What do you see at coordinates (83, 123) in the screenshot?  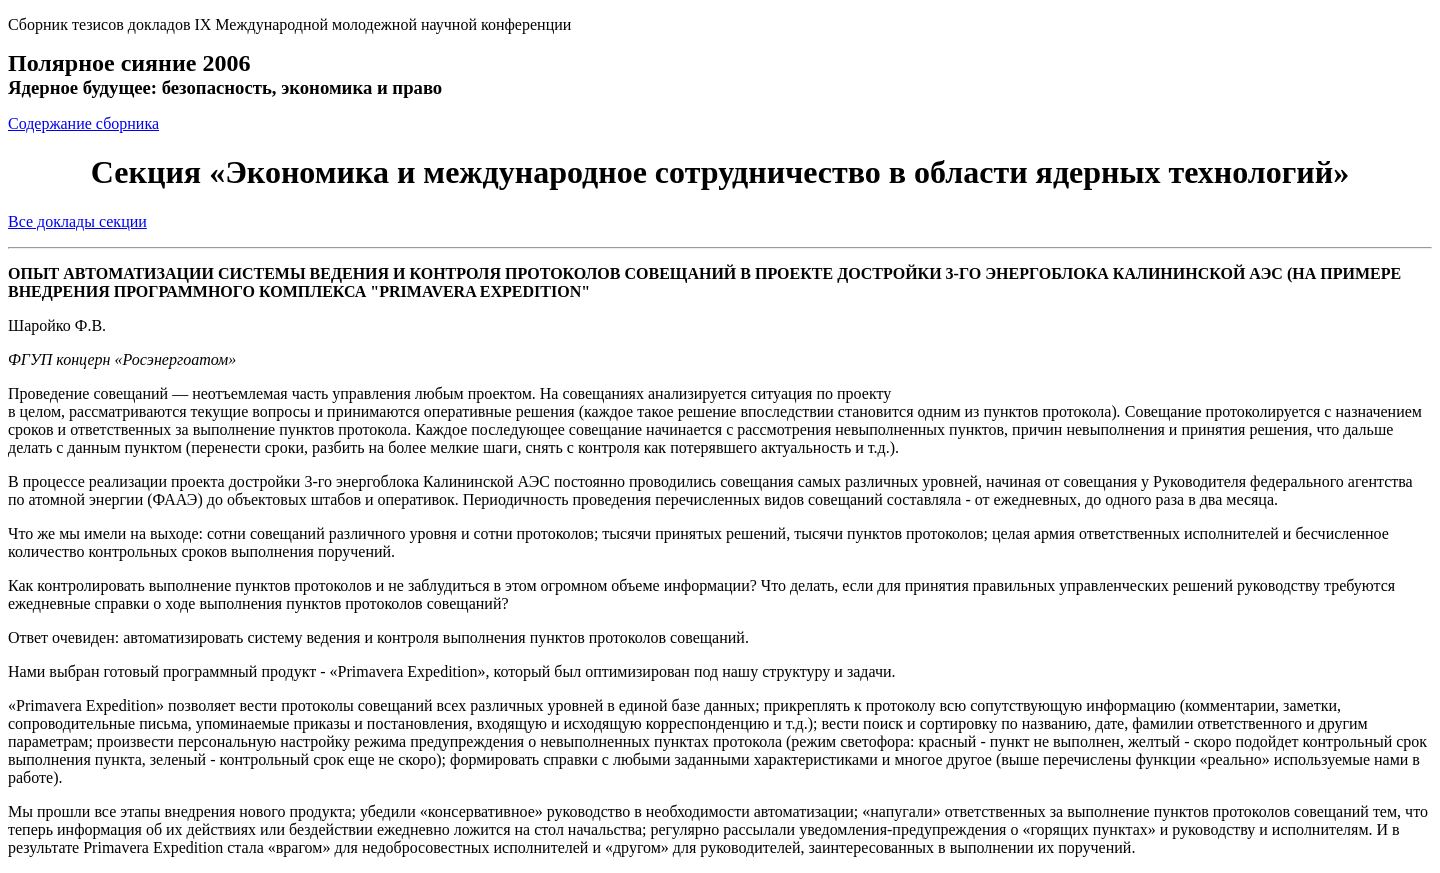 I see `Содержание сборника` at bounding box center [83, 123].